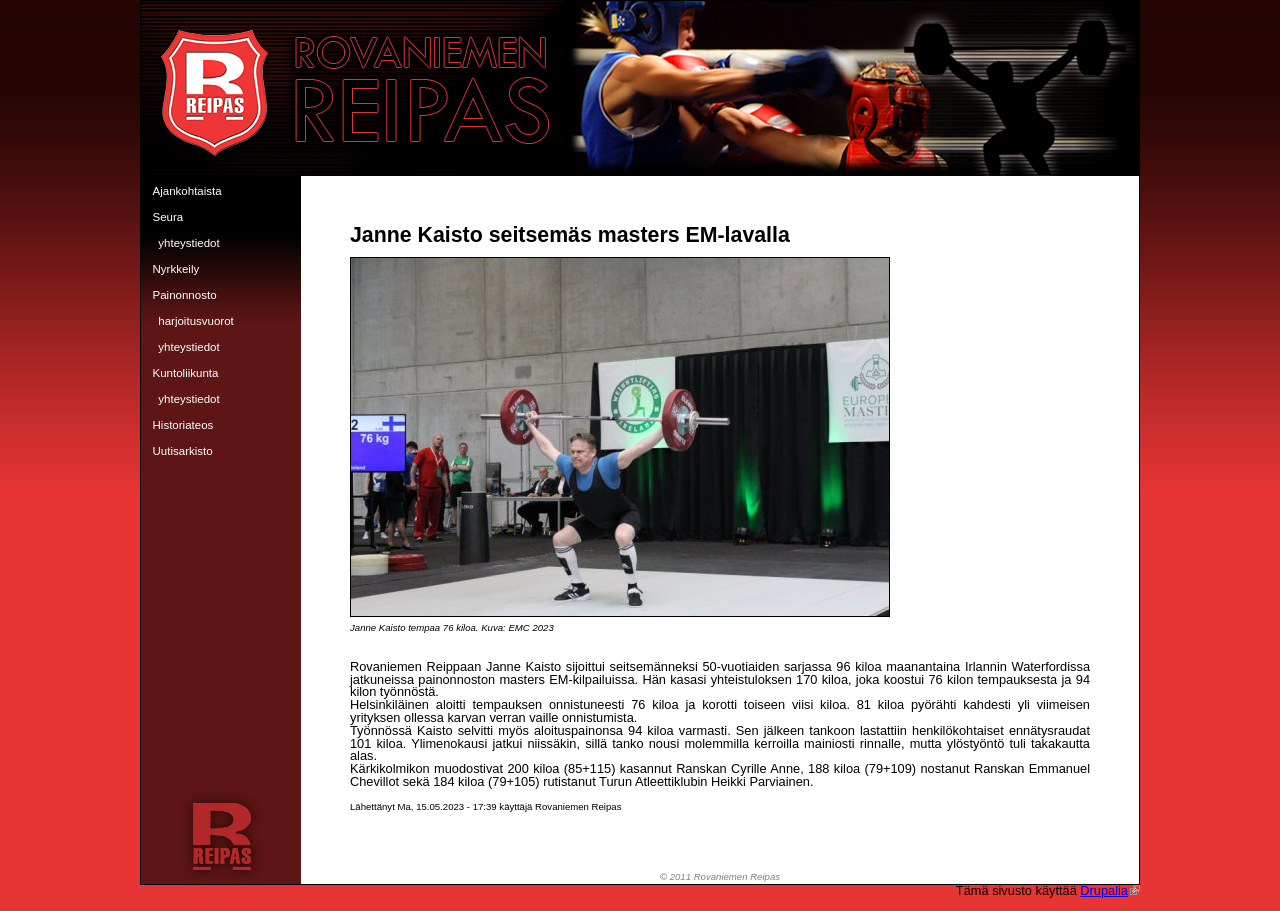  Describe the element at coordinates (187, 191) in the screenshot. I see `Ajankohtaista` at that location.